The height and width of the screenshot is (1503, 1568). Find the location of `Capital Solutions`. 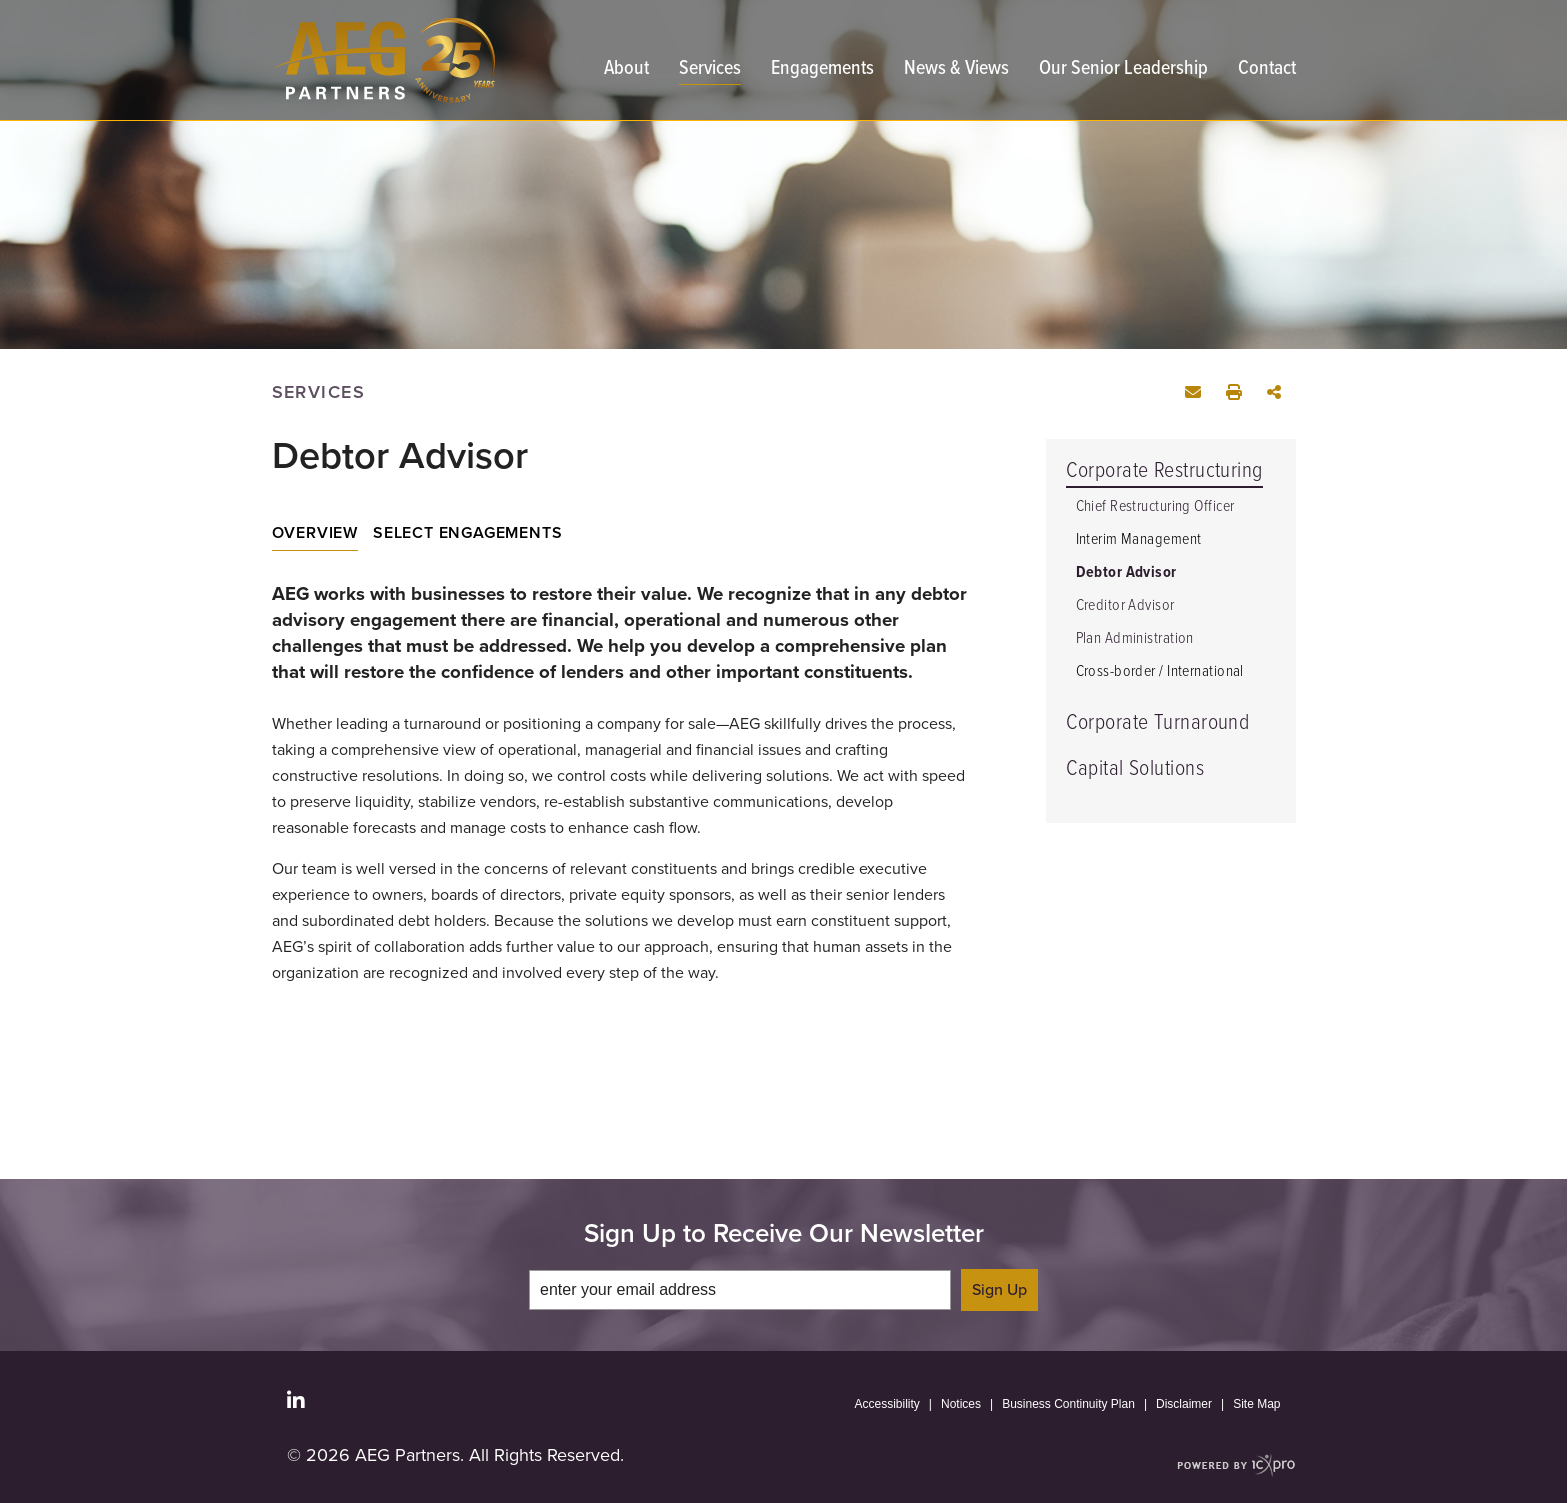

Capital Solutions is located at coordinates (1135, 769).